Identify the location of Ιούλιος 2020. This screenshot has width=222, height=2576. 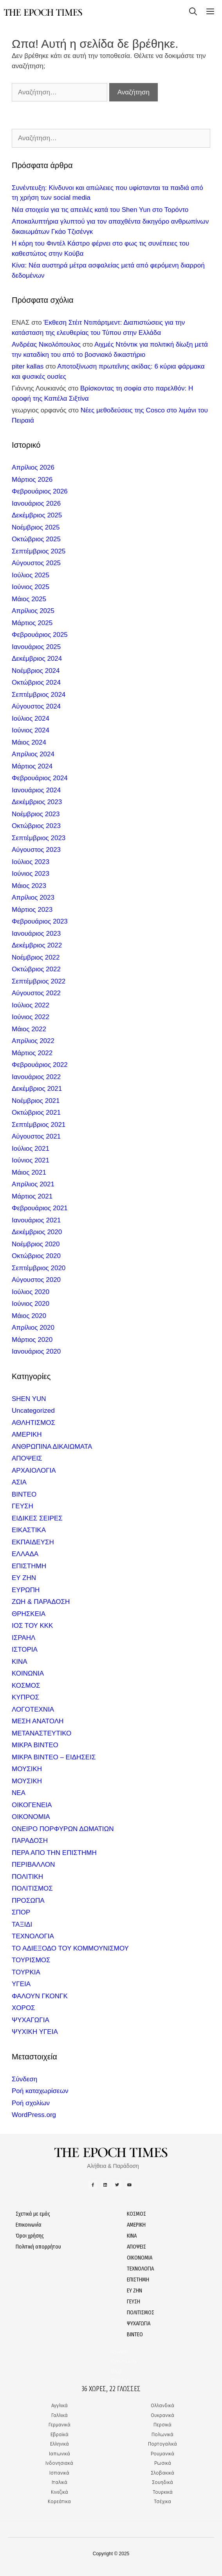
(30, 1292).